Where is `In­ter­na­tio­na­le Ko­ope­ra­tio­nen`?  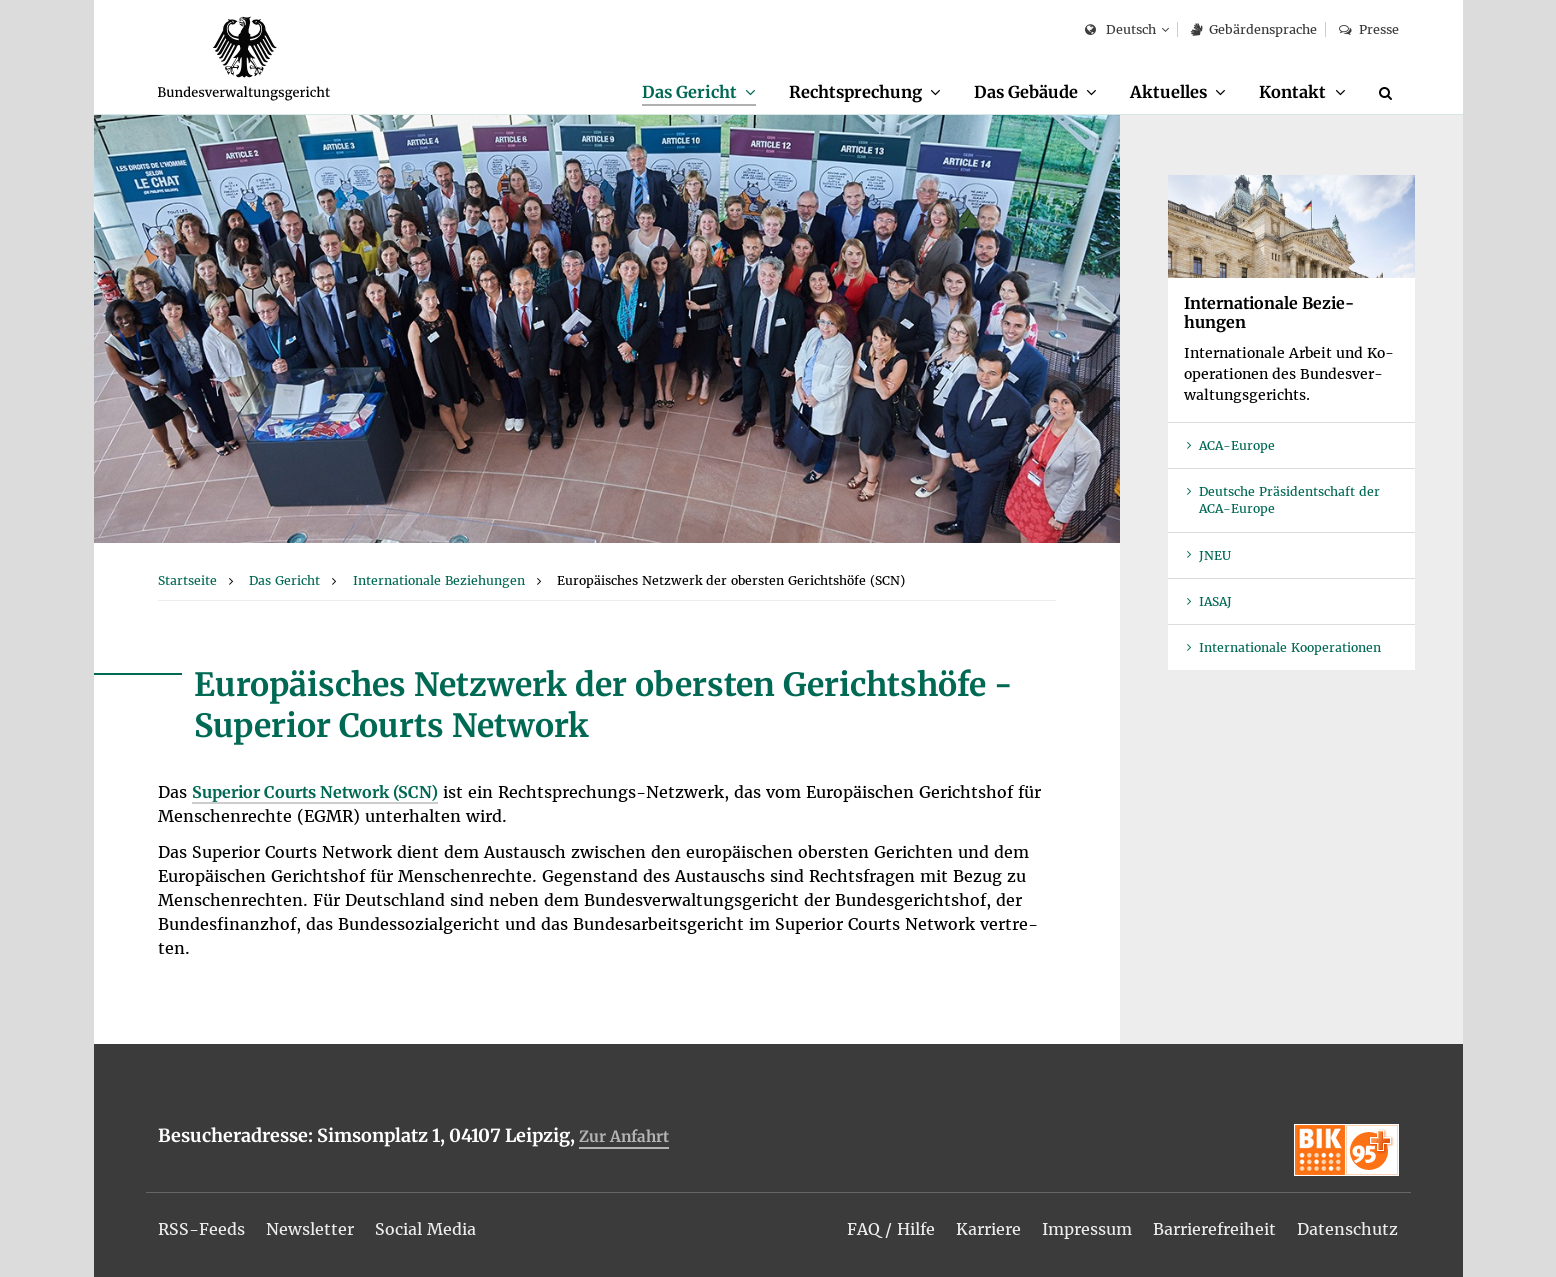 In­ter­na­tio­na­le Ko­ope­ra­tio­nen is located at coordinates (1290, 647).